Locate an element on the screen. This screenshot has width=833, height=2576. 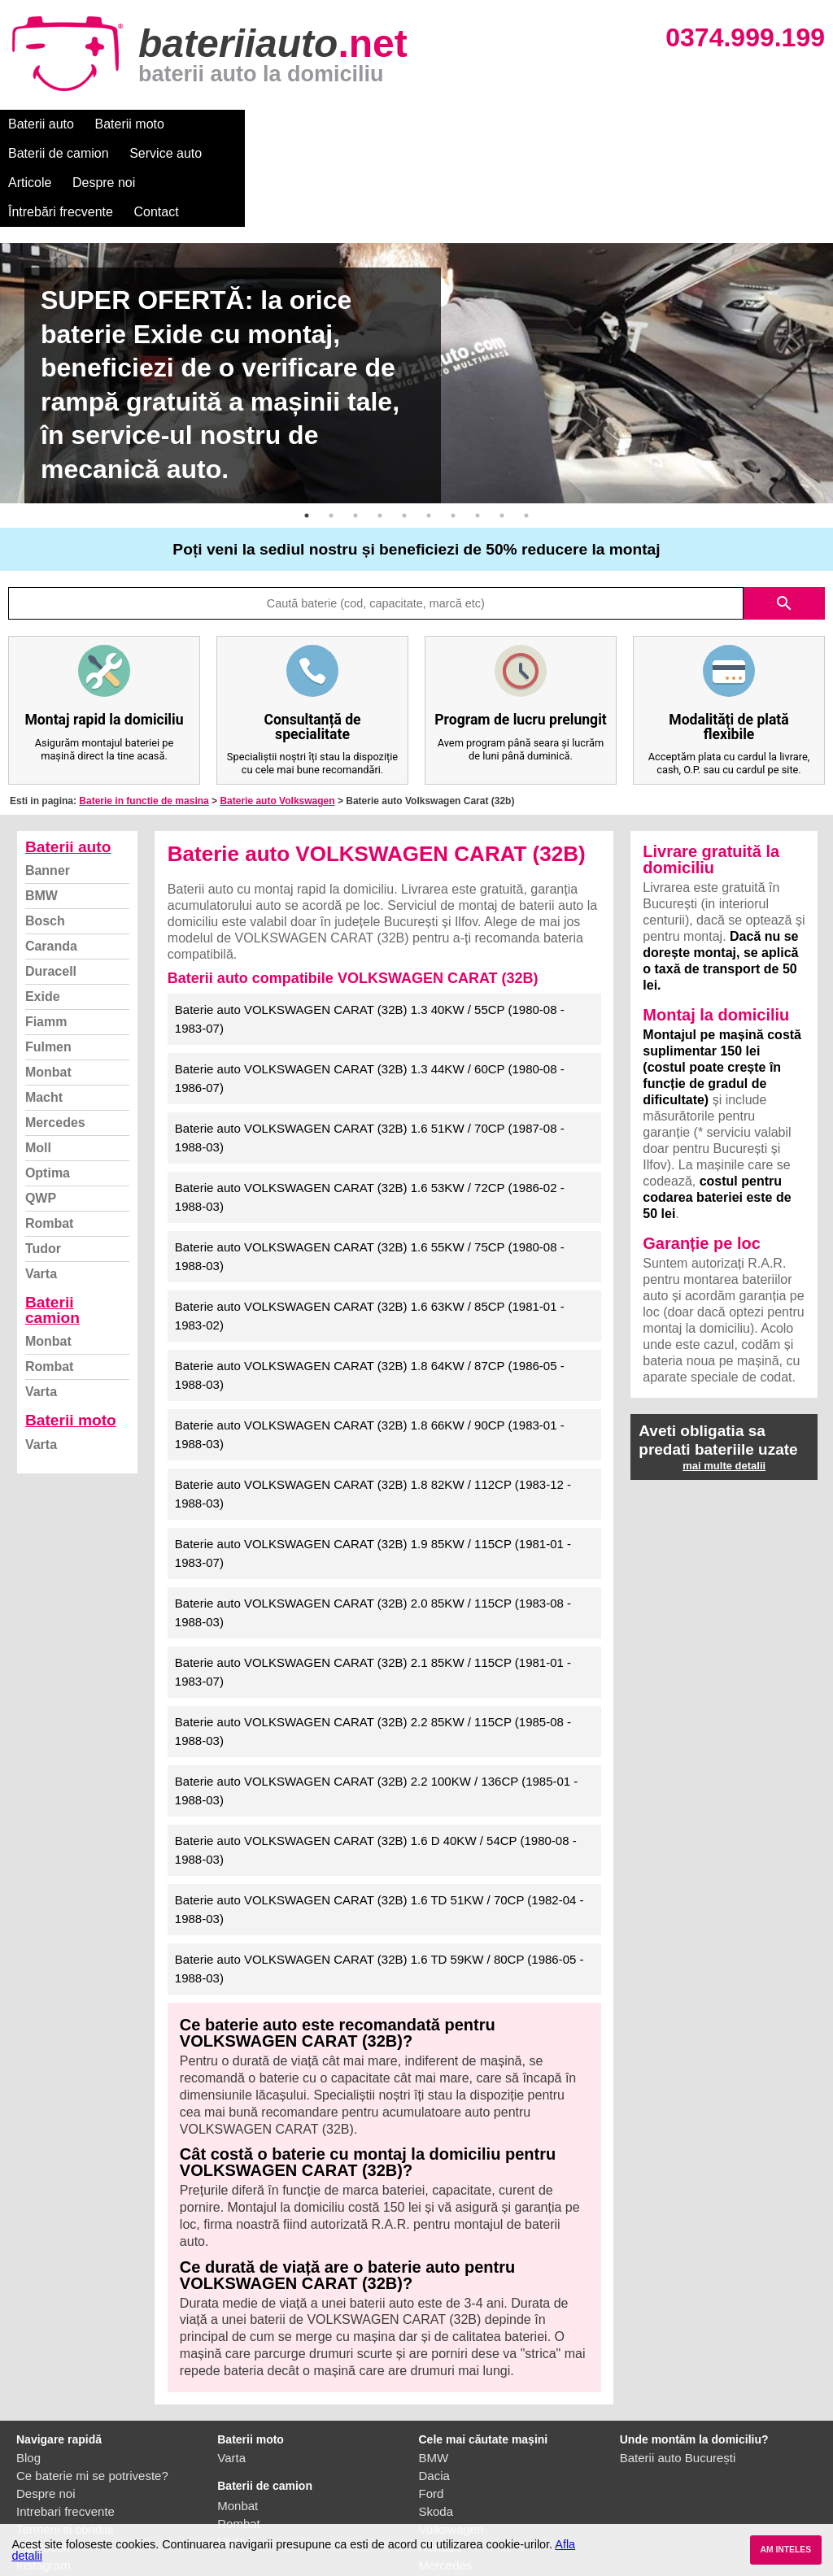
AM INTELES is located at coordinates (785, 2549).